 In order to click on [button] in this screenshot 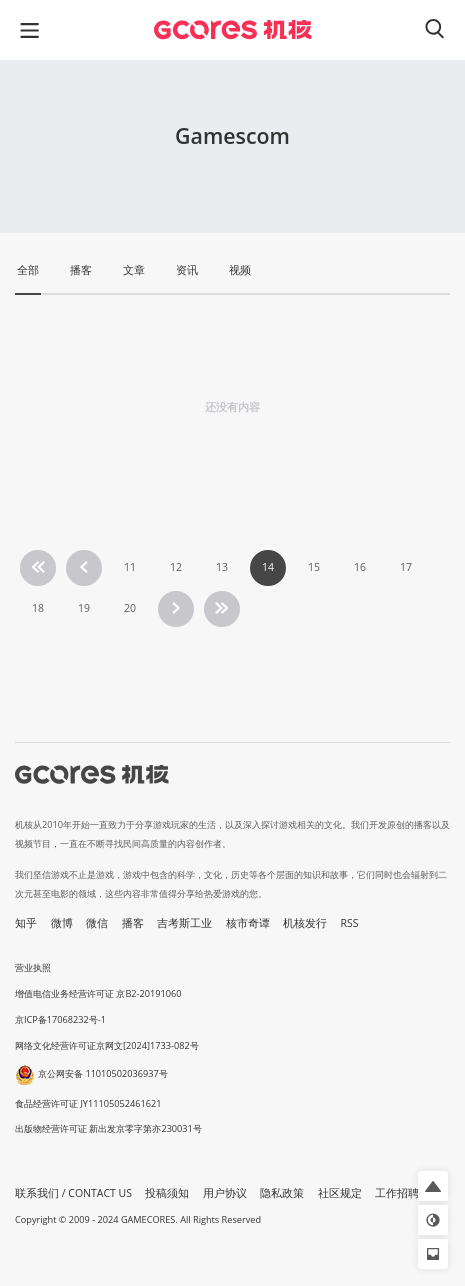, I will do `click(433, 1186)`.